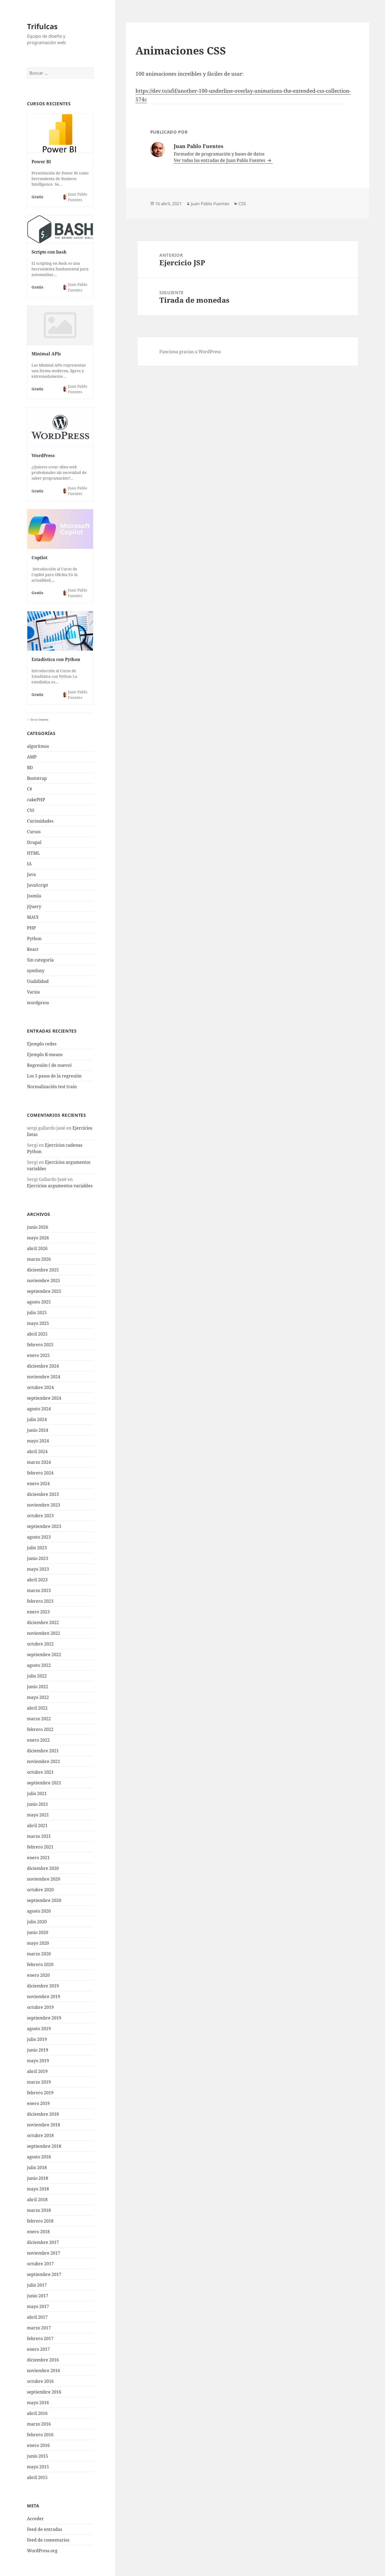 The width and height of the screenshot is (385, 2576). I want to click on diciembre 2018, so click(43, 2114).